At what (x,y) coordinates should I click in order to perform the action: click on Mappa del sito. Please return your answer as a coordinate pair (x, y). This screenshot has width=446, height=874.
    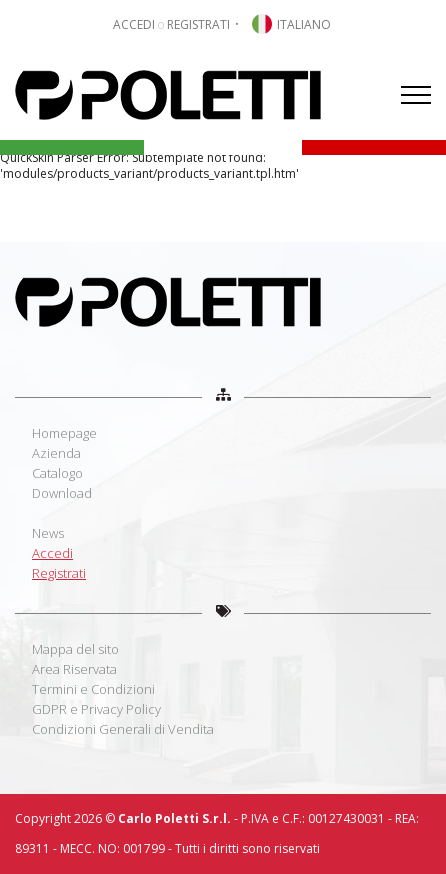
    Looking at the image, I should click on (75, 649).